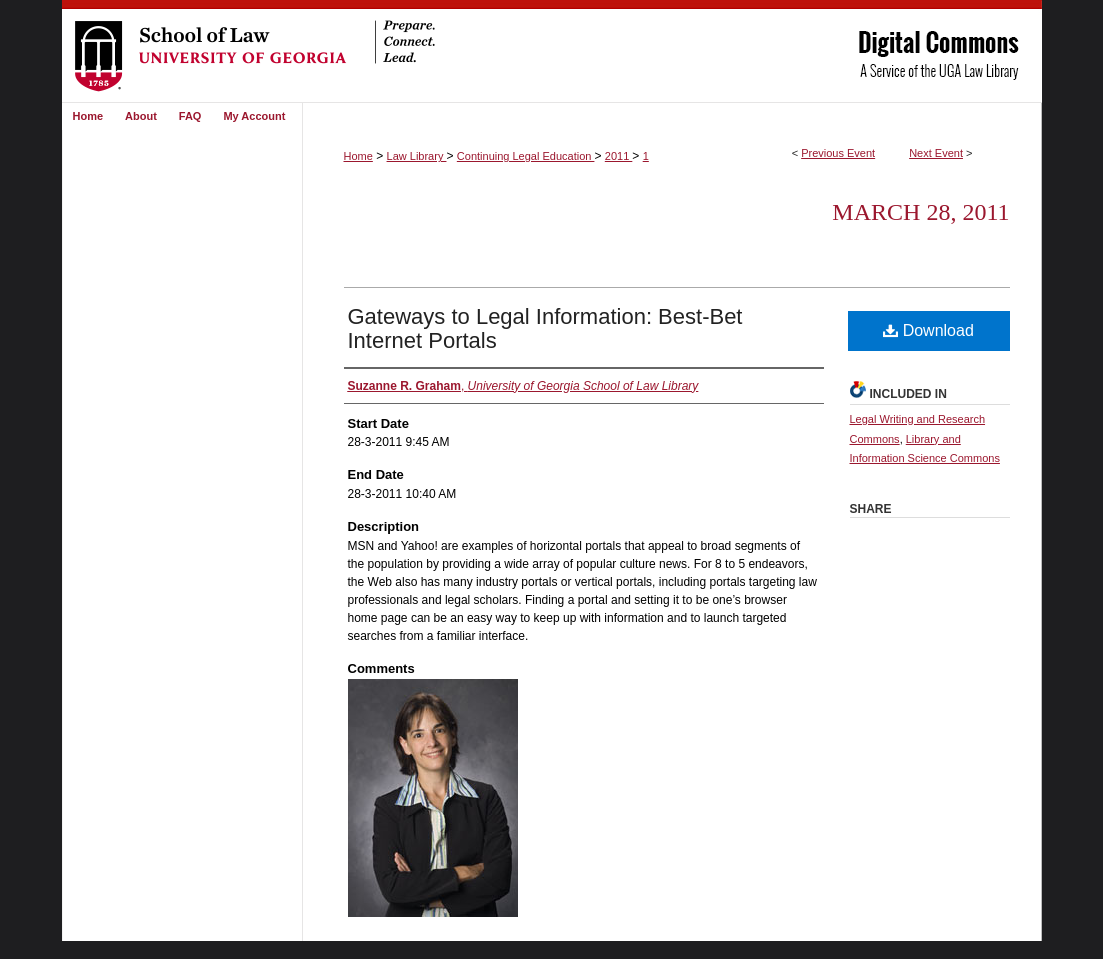 The width and height of the screenshot is (1103, 959). Describe the element at coordinates (358, 156) in the screenshot. I see `Home` at that location.